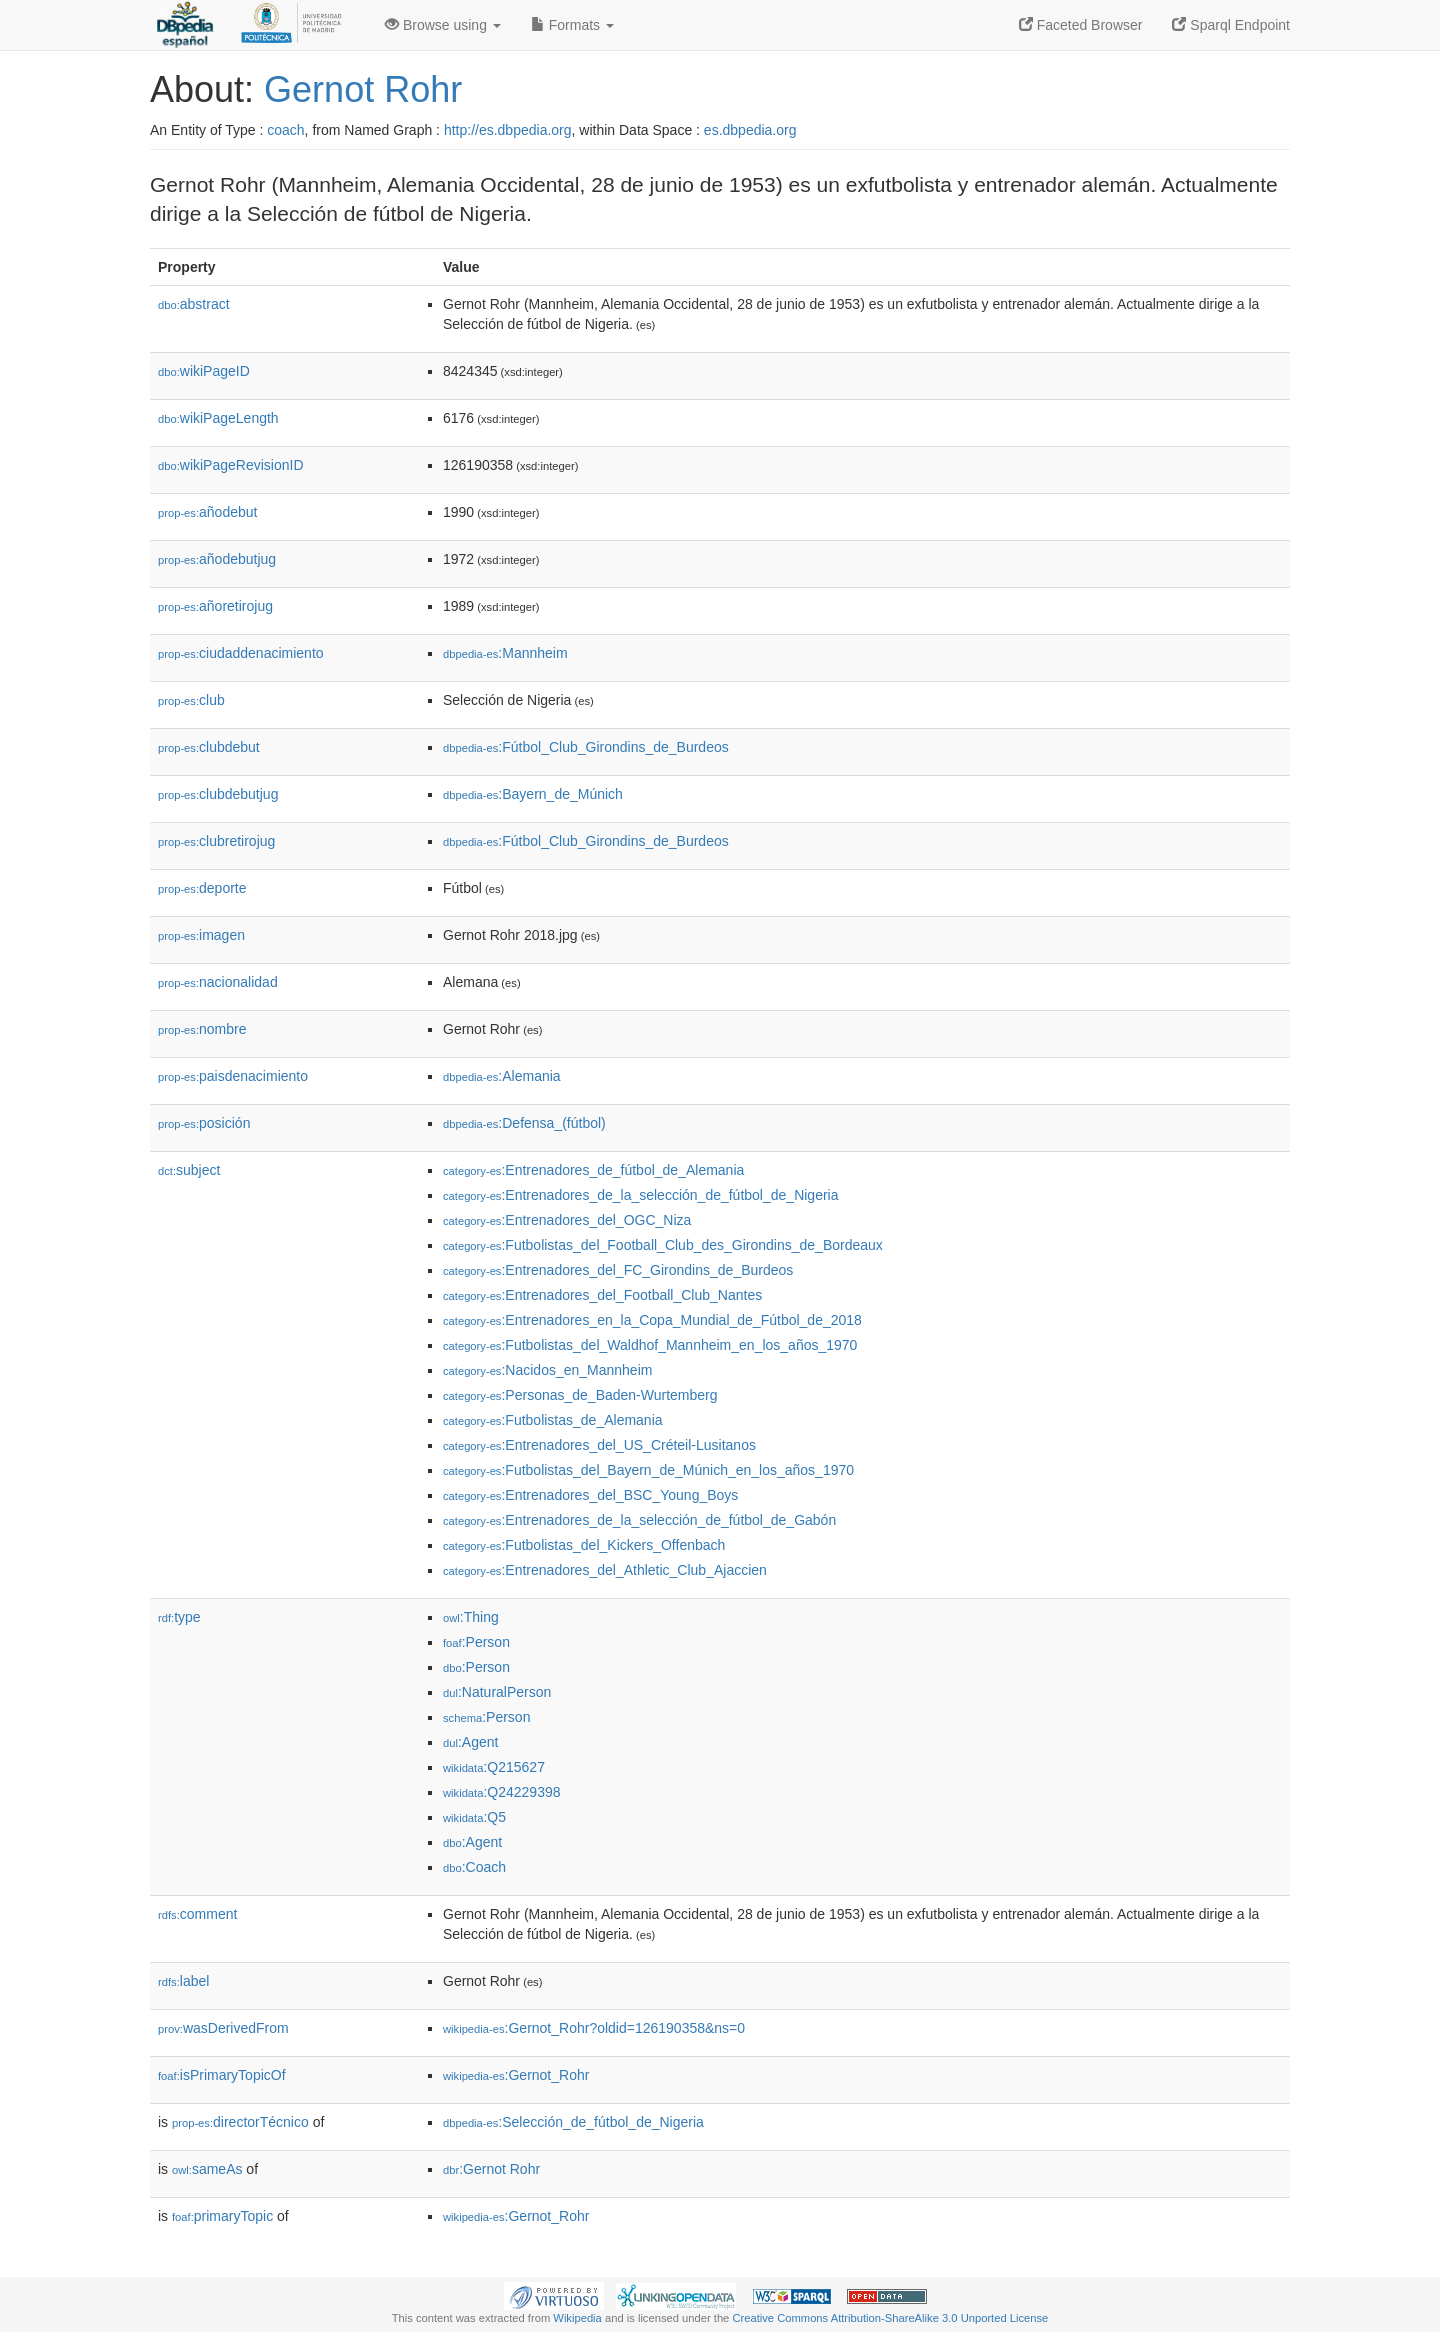  I want to click on wikiPageID, so click(204, 371).